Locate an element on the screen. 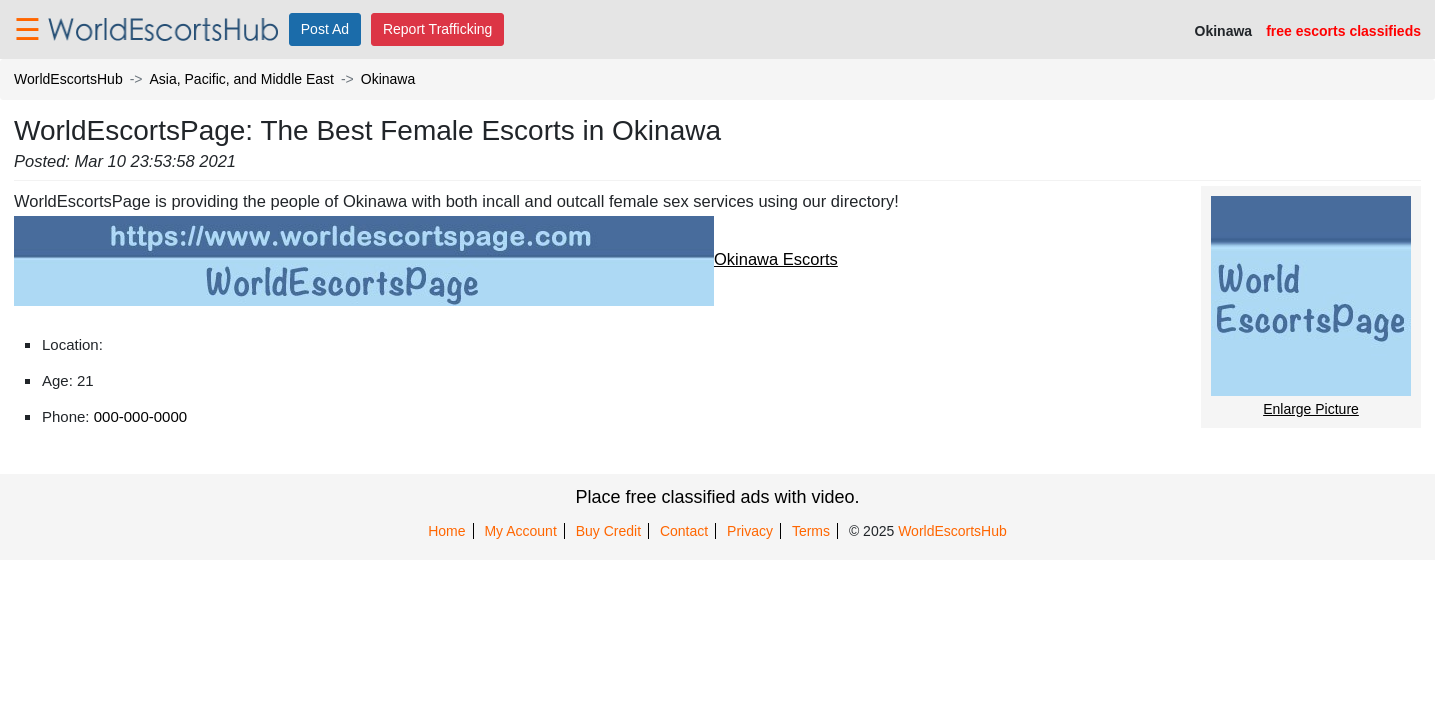 The image size is (1435, 720). Contact is located at coordinates (684, 531).